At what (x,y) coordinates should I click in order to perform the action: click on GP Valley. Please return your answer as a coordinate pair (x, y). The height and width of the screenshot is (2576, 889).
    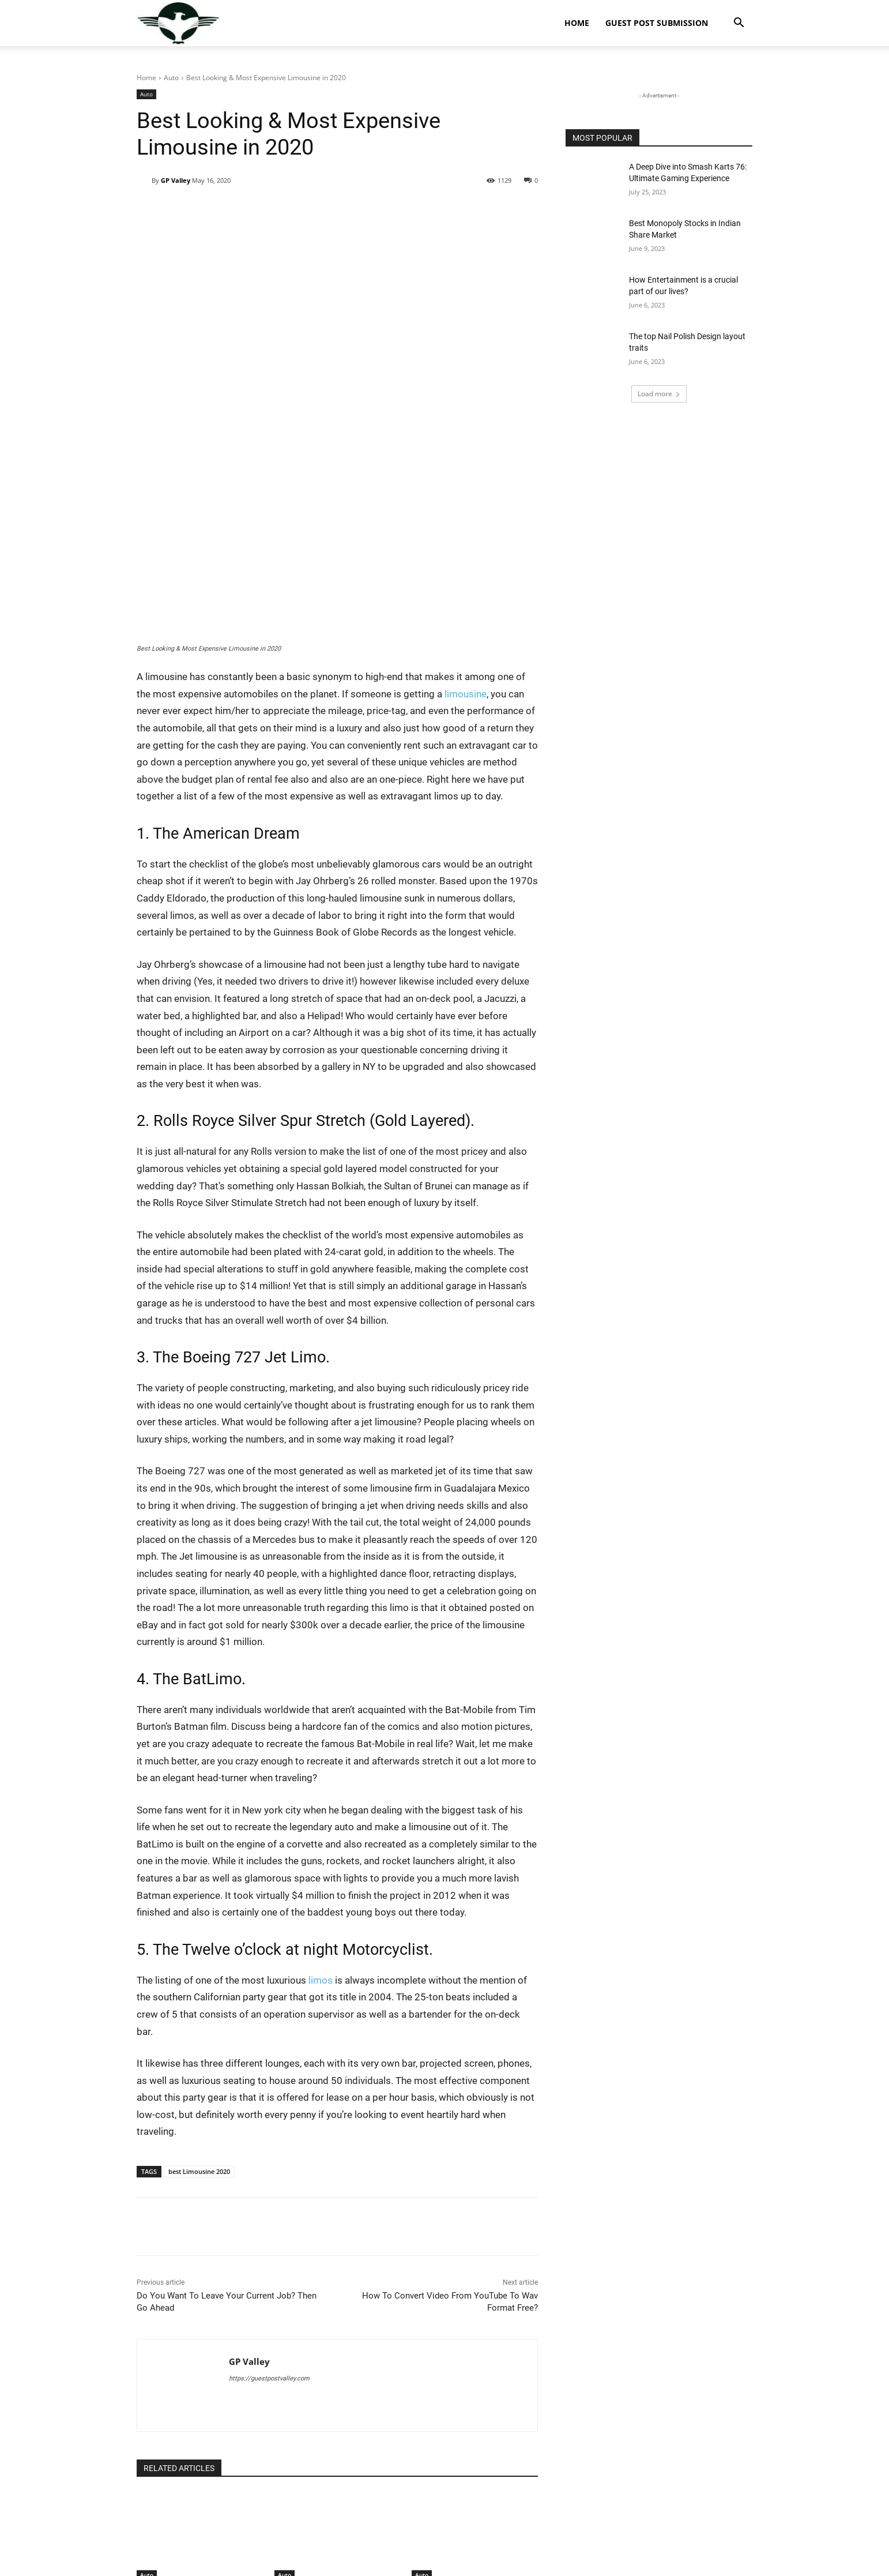
    Looking at the image, I should click on (175, 180).